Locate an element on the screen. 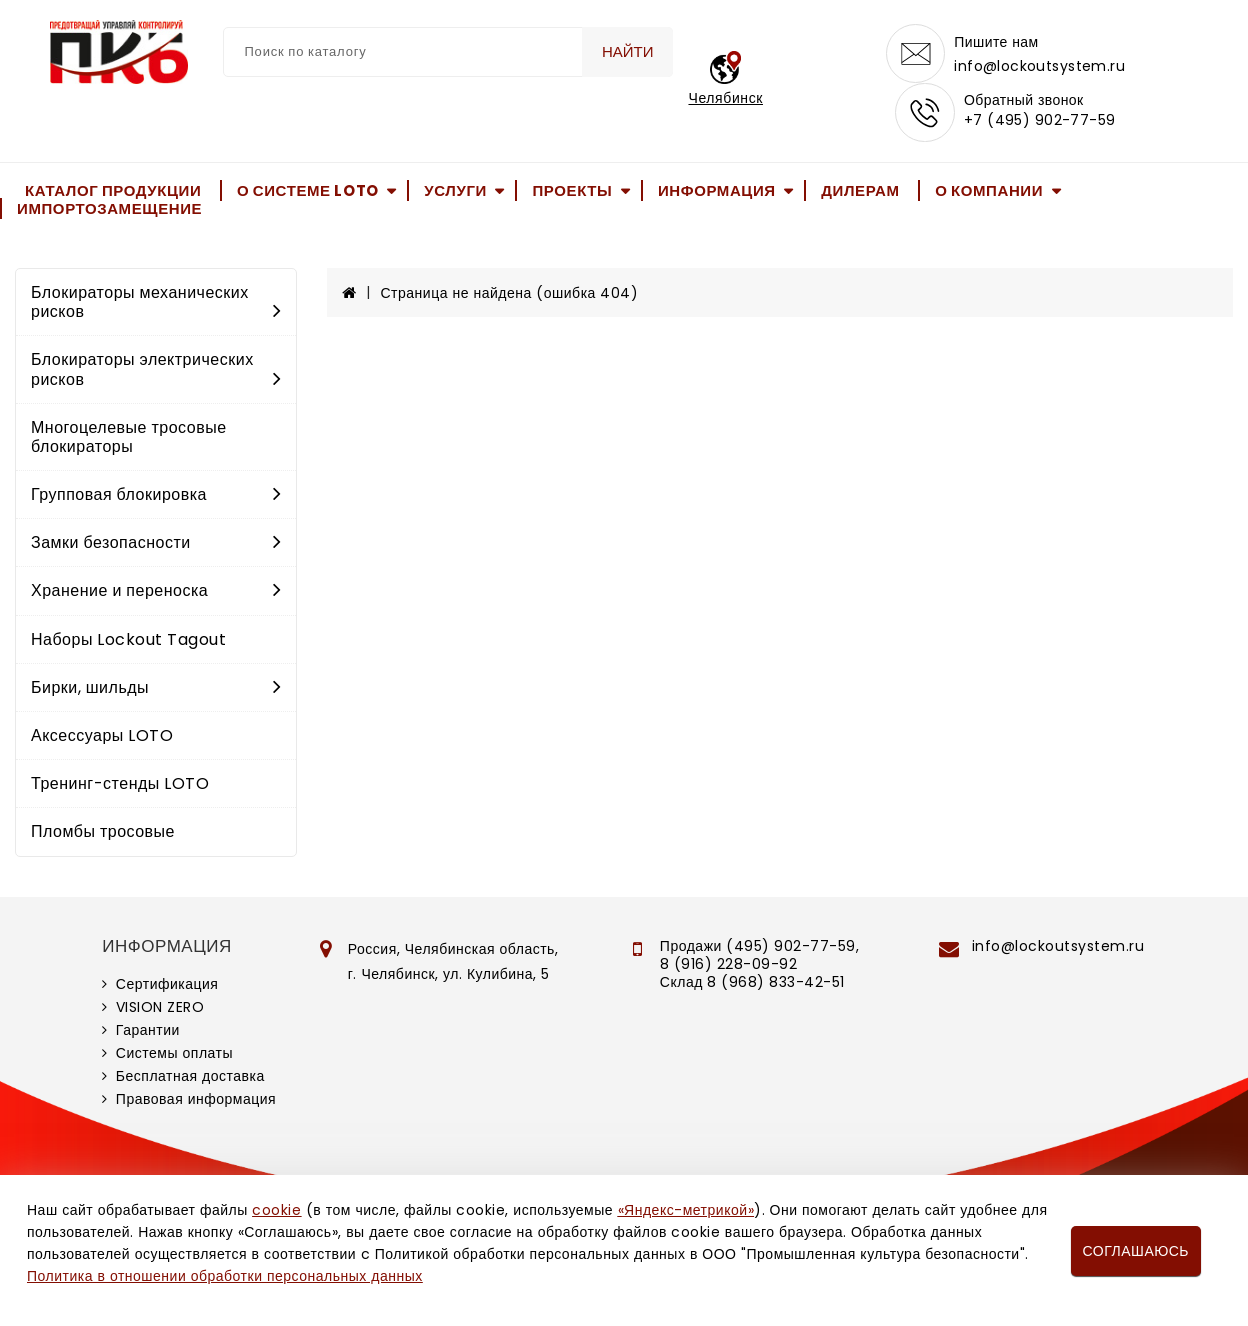  cookie is located at coordinates (276, 1210).